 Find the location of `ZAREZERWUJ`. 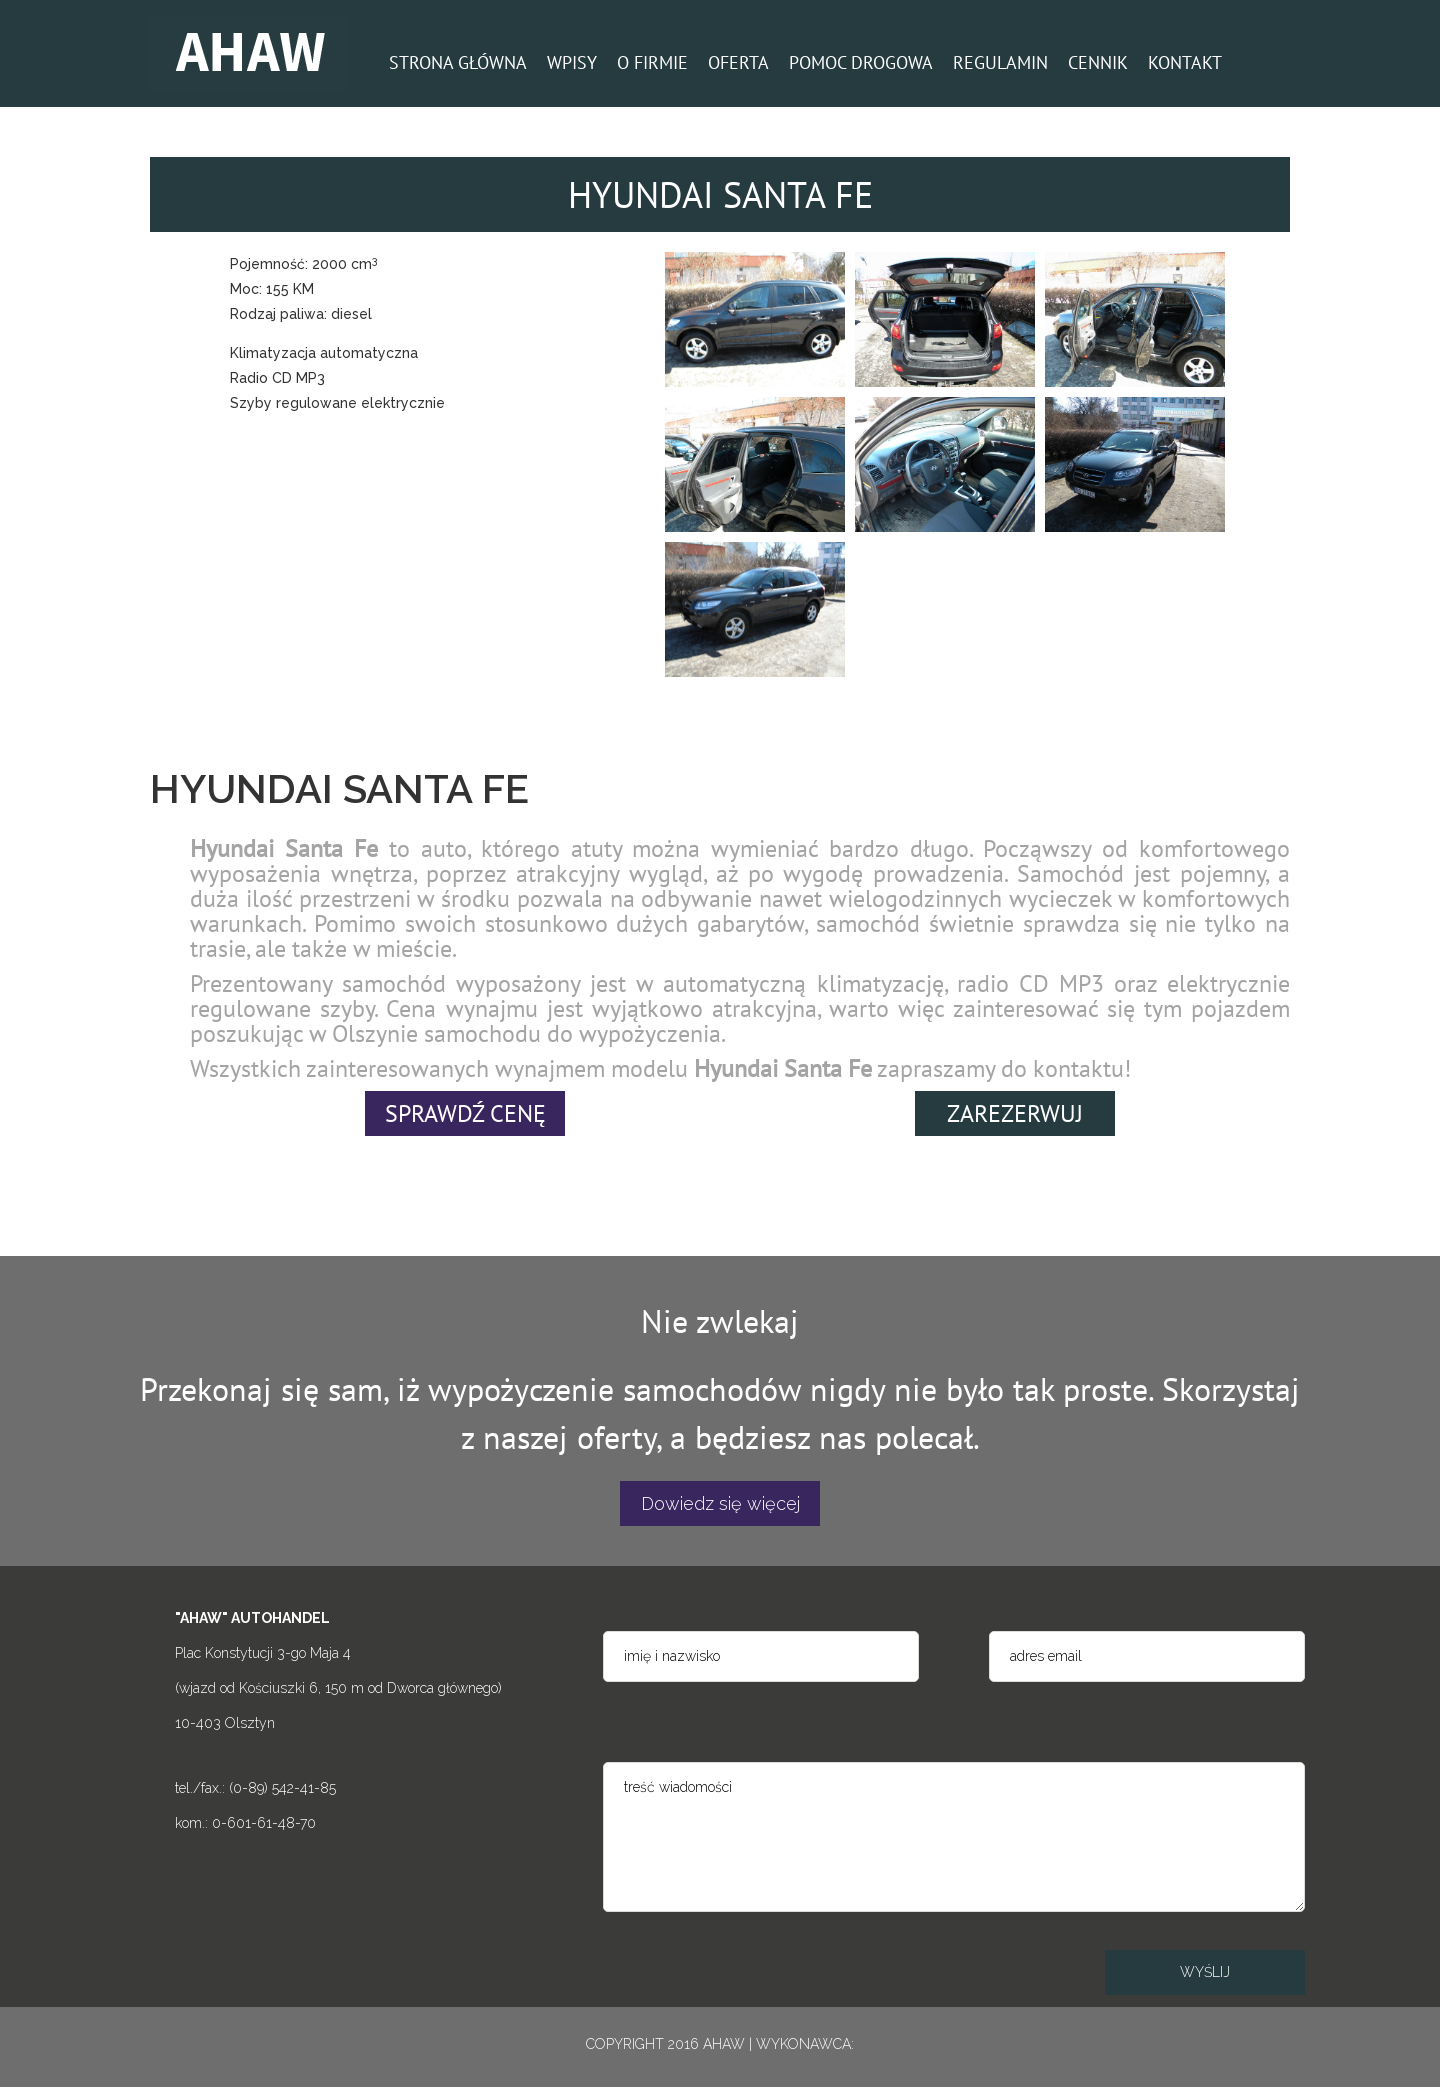

ZAREZERWUJ is located at coordinates (1015, 1113).